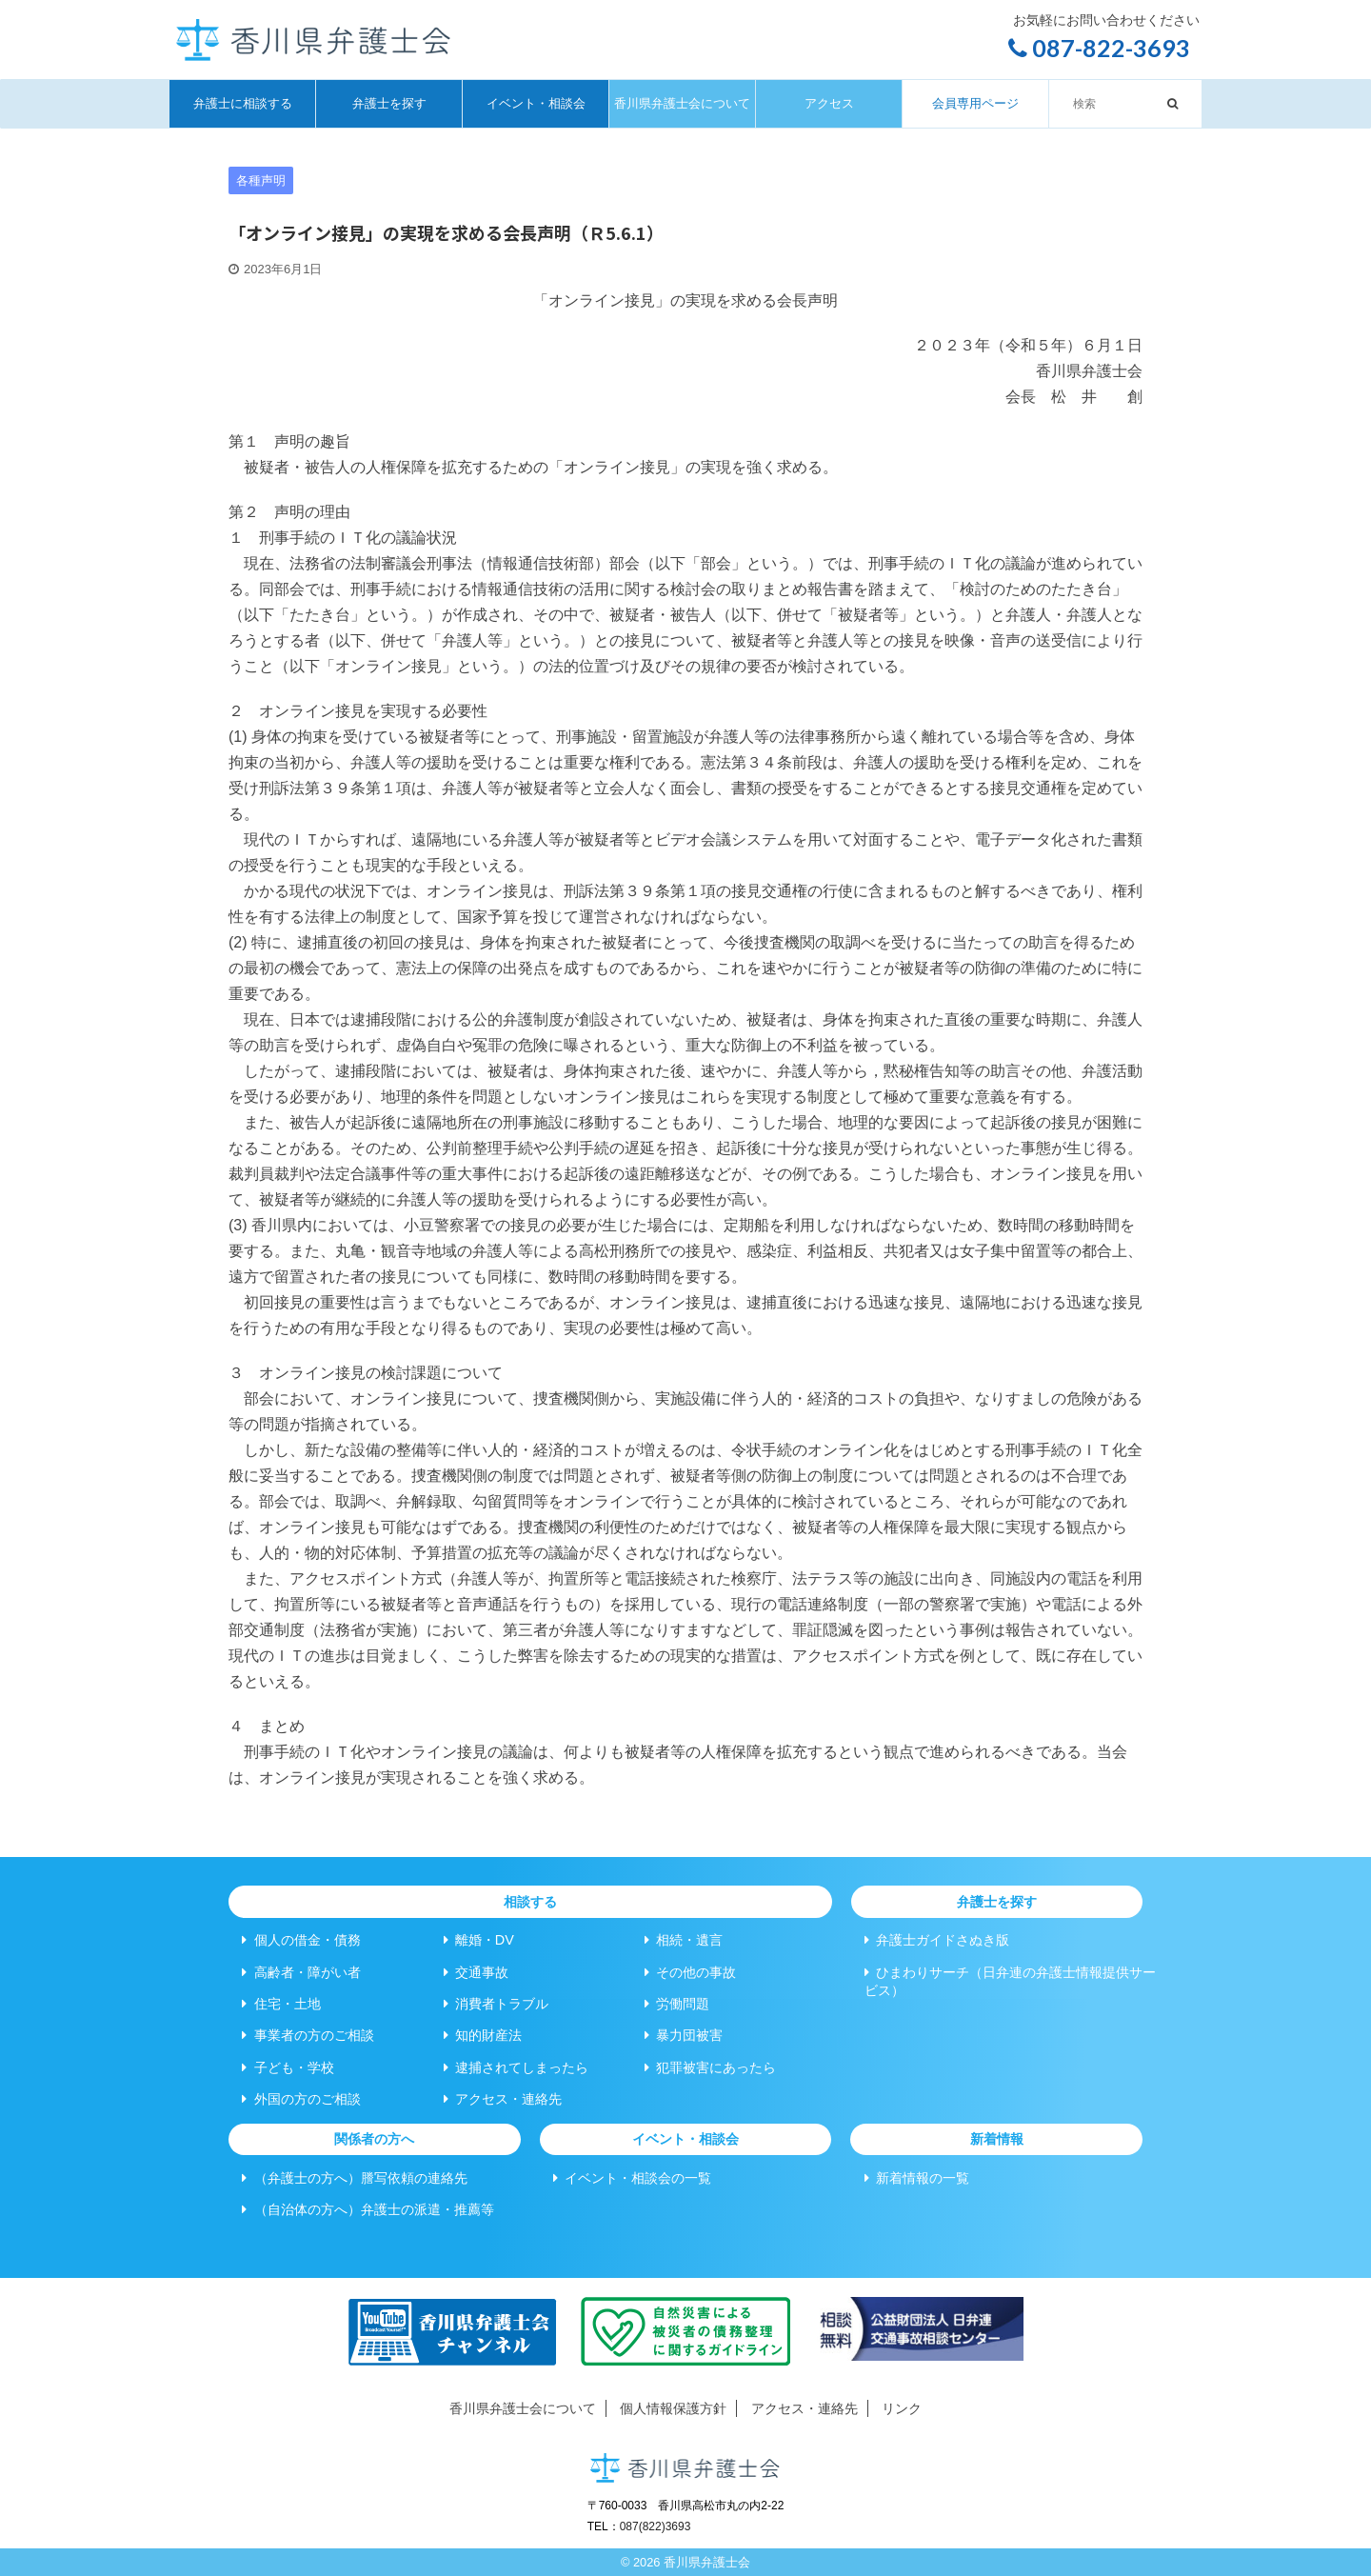 This screenshot has height=2576, width=1371. I want to click on 逮捕されてしまったら, so click(516, 2067).